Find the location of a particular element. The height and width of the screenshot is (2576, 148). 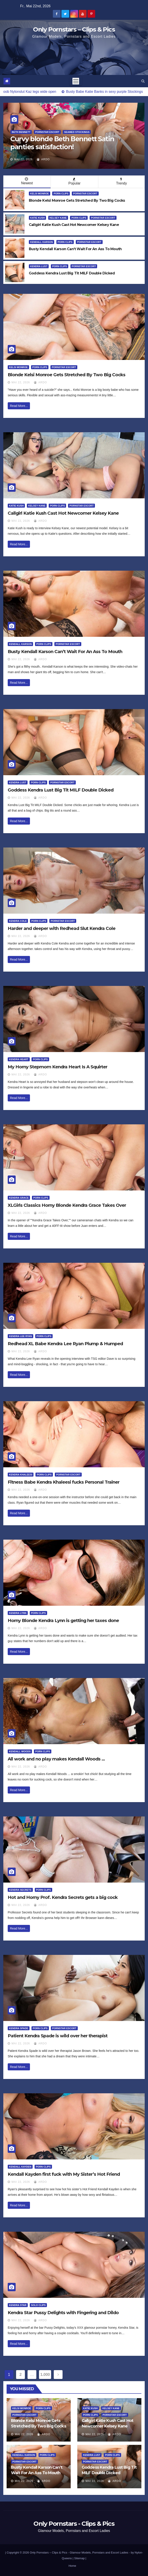

Popular is located at coordinates (74, 181).